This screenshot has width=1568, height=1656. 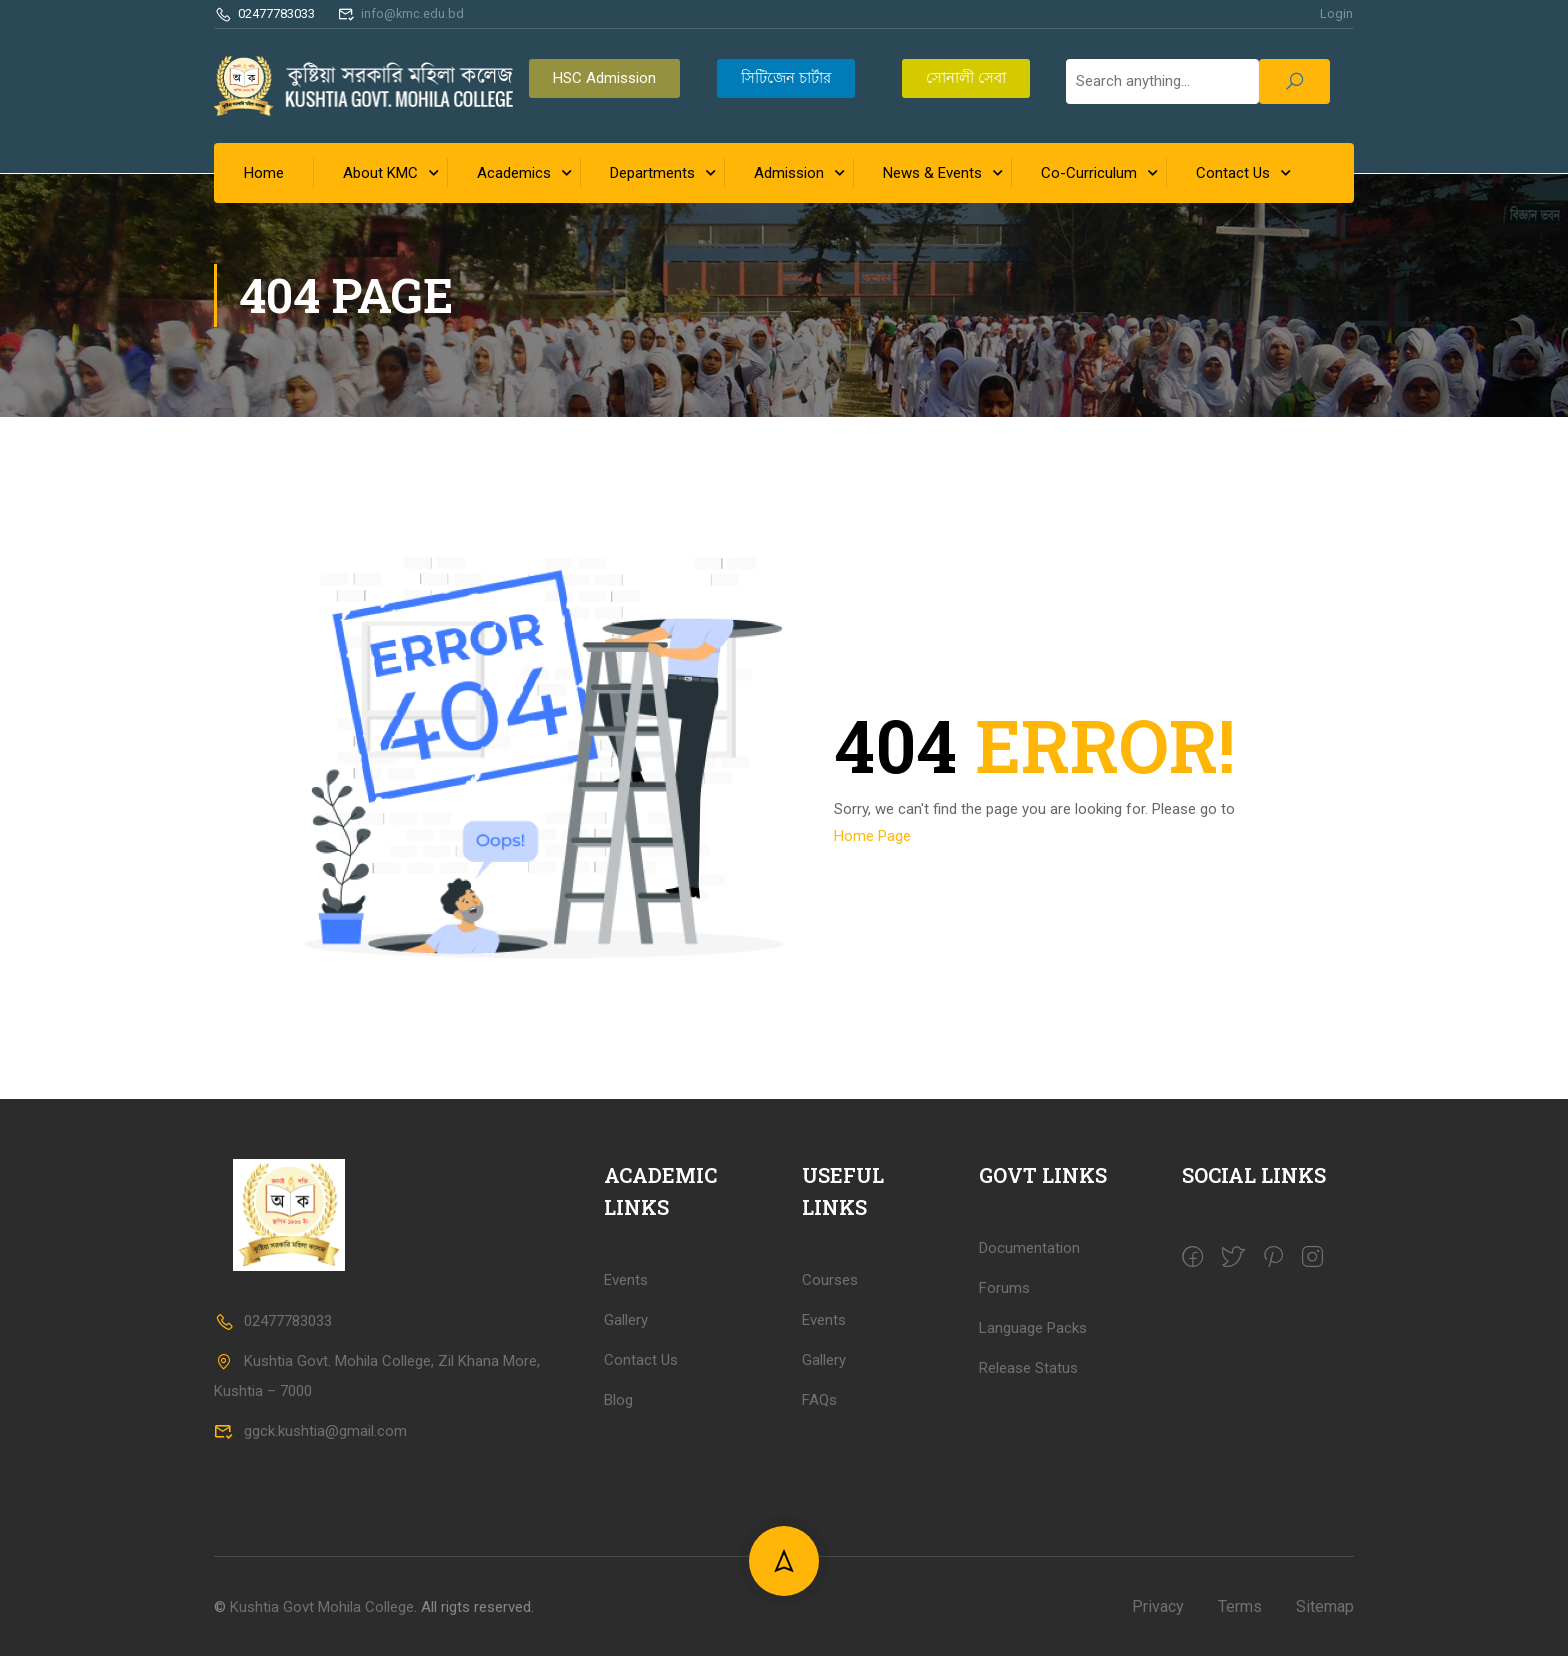 What do you see at coordinates (824, 1491) in the screenshot?
I see `Events` at bounding box center [824, 1491].